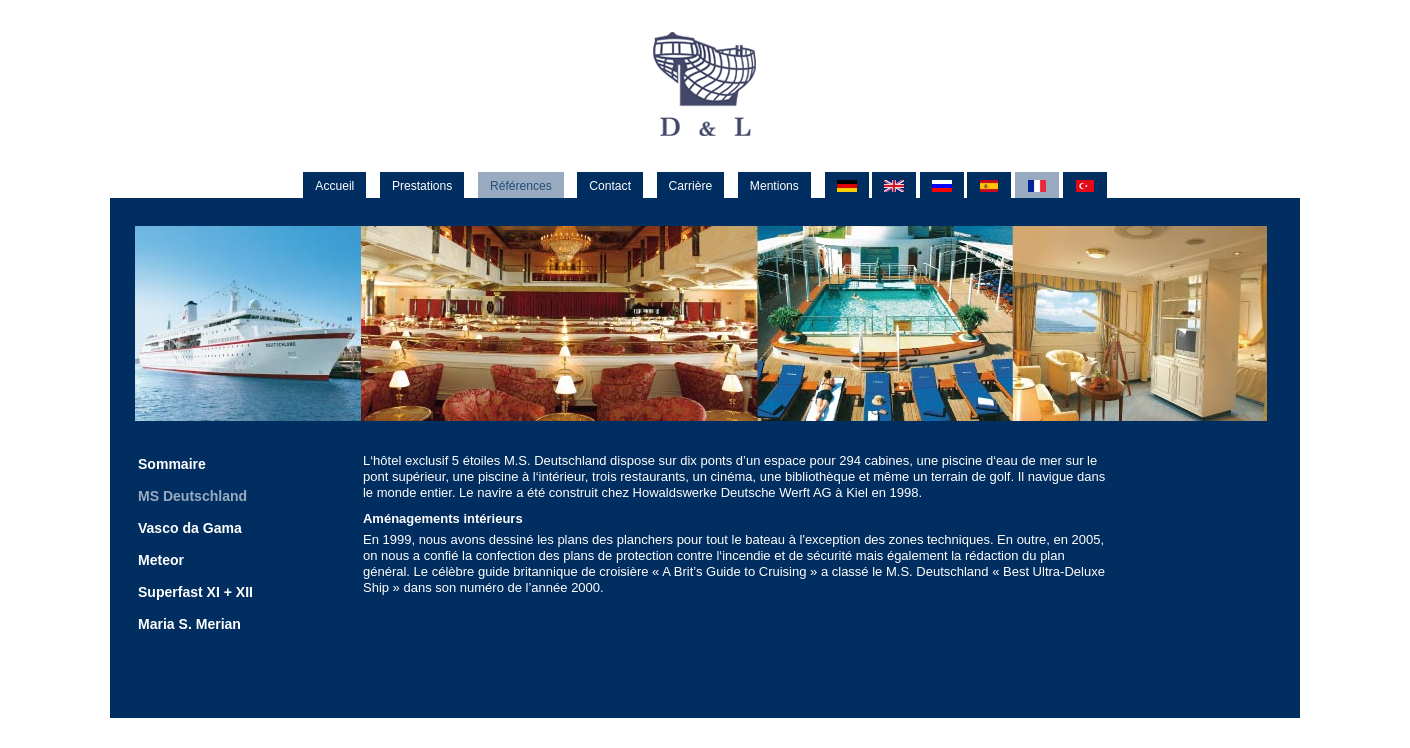  What do you see at coordinates (195, 592) in the screenshot?
I see `Superfast XI + XII [menuitem]` at bounding box center [195, 592].